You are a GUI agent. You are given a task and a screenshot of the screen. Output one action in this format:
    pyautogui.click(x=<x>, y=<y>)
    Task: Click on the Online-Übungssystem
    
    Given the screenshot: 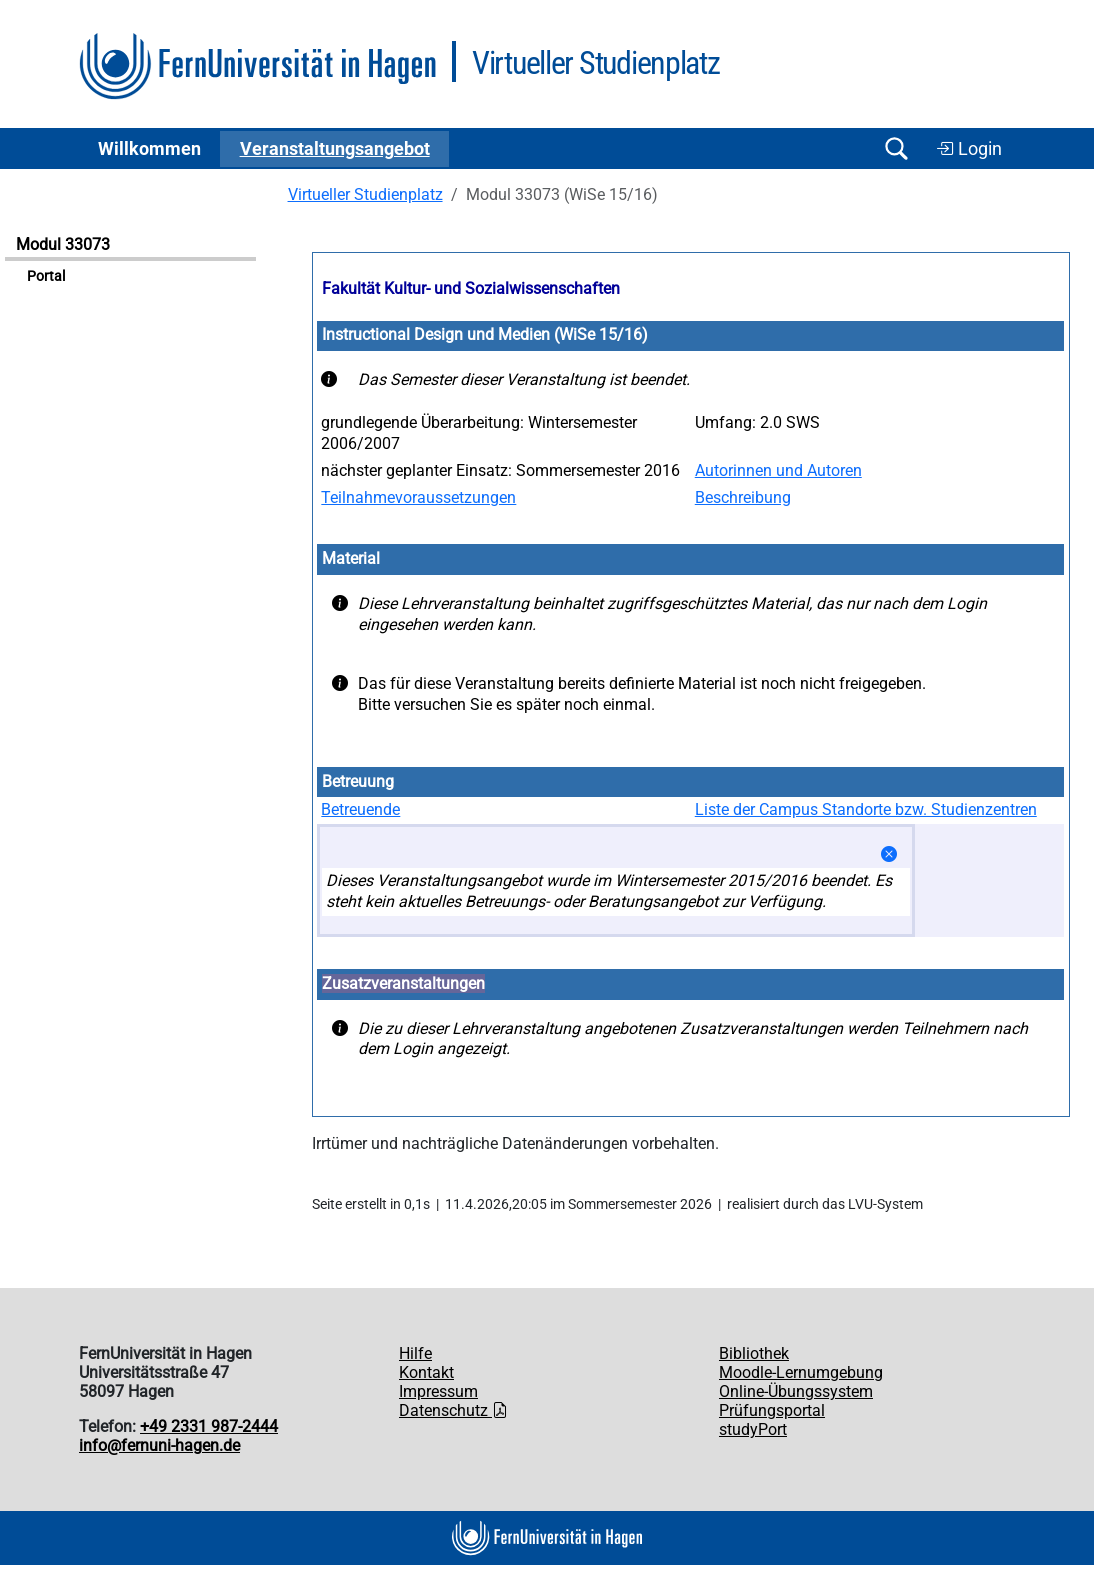 What is the action you would take?
    pyautogui.click(x=796, y=1391)
    